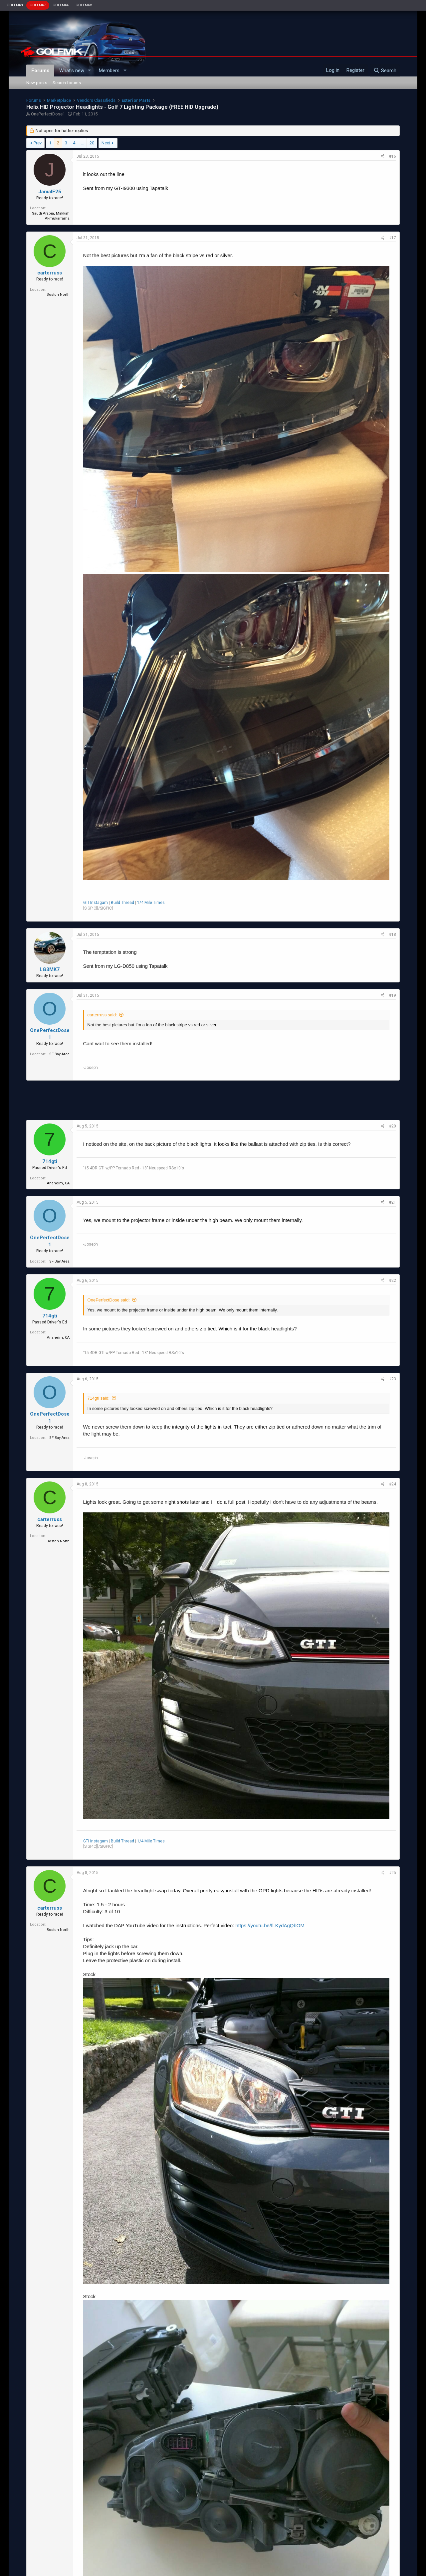 The height and width of the screenshot is (2576, 426). I want to click on What's new, so click(71, 71).